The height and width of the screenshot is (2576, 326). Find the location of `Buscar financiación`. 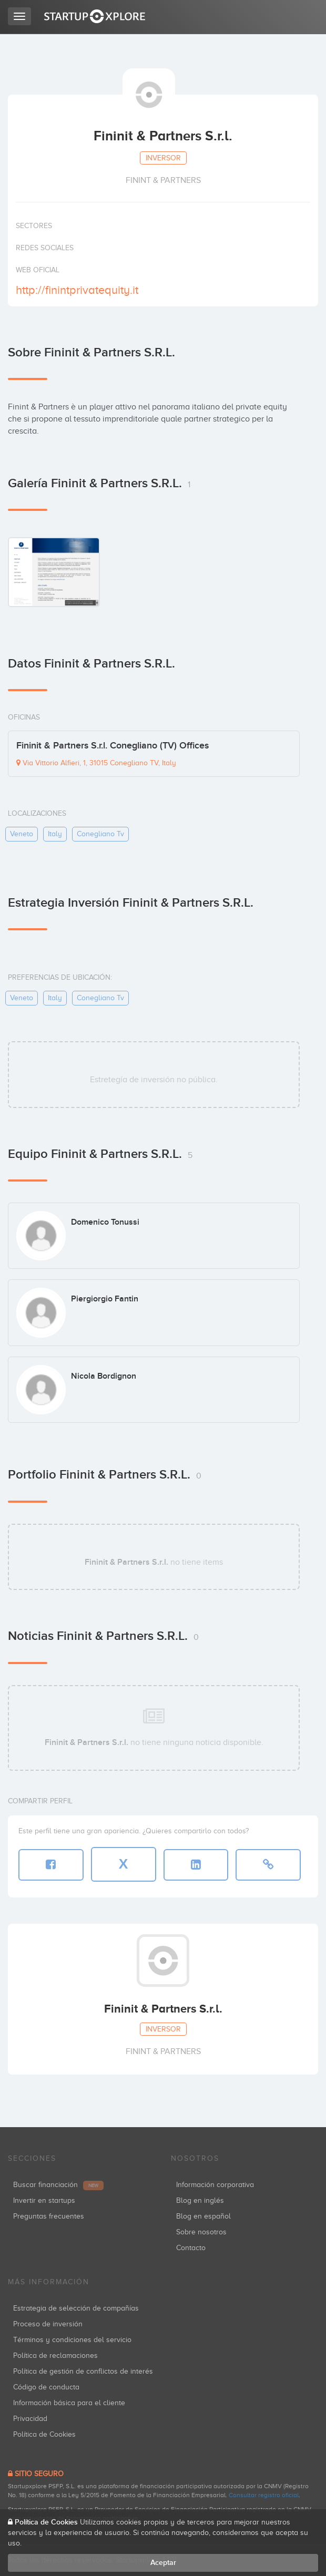

Buscar financiación is located at coordinates (58, 2185).